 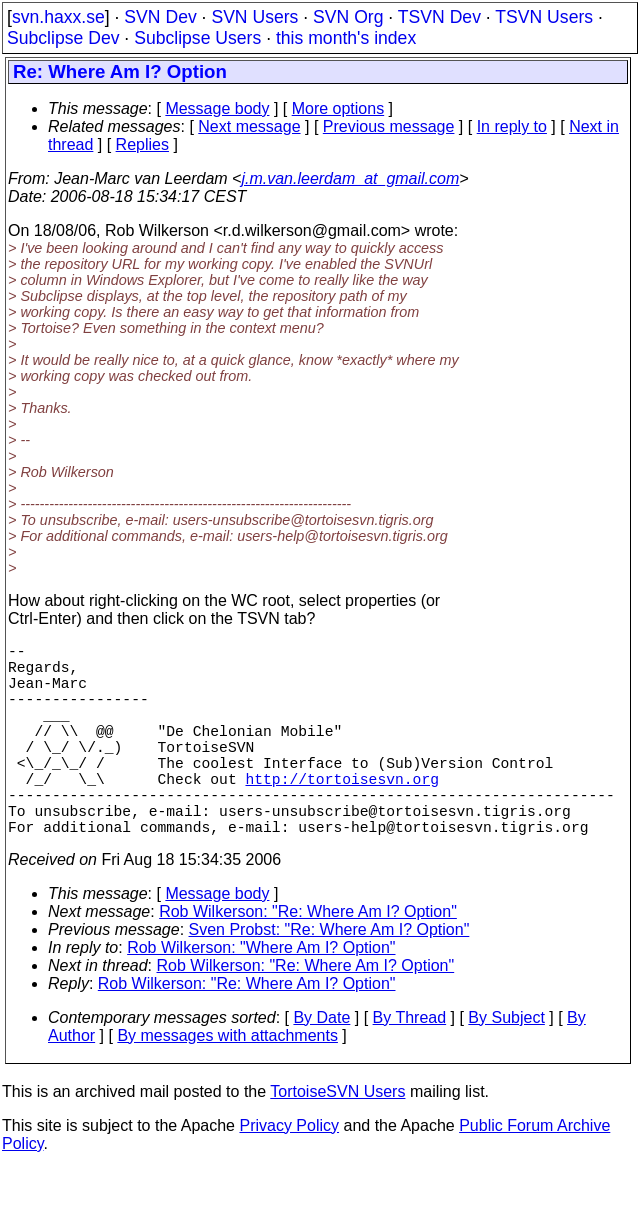 What do you see at coordinates (329, 977) in the screenshot?
I see `Sven Probst: "Re: Where Am I? Option"` at bounding box center [329, 977].